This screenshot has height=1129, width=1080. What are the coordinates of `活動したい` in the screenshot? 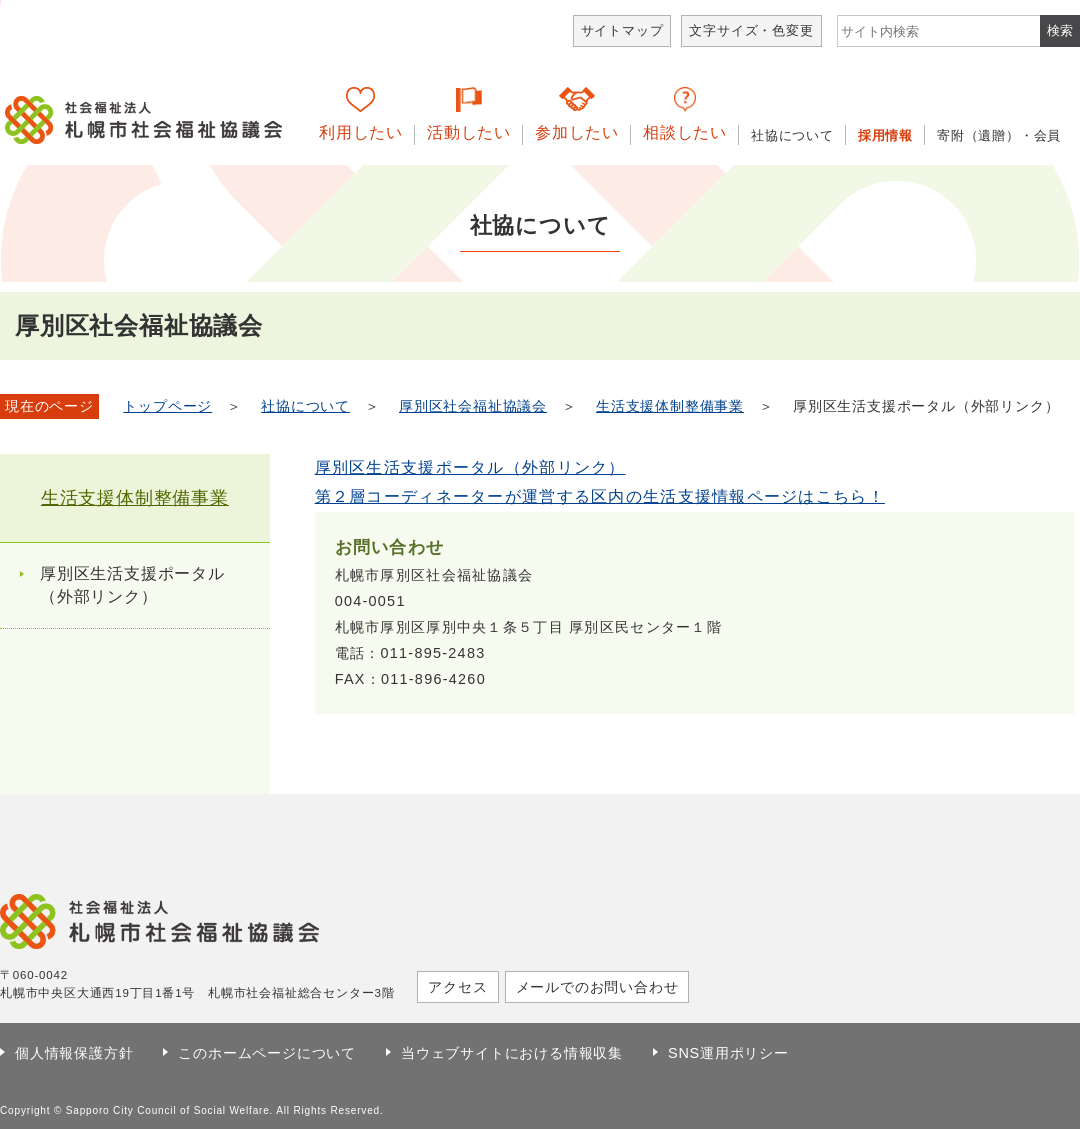 It's located at (469, 132).